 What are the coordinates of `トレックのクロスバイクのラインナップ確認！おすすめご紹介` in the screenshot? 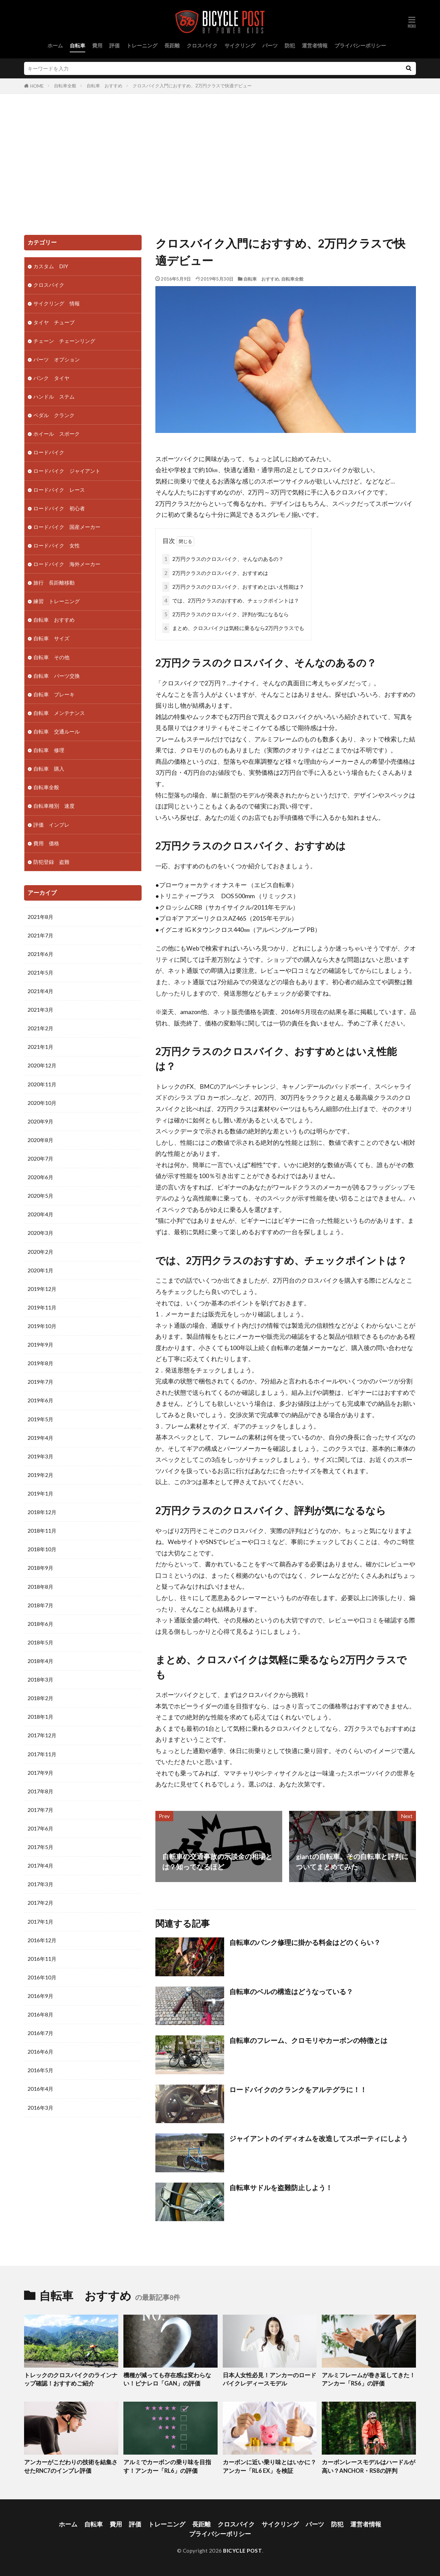 It's located at (71, 2379).